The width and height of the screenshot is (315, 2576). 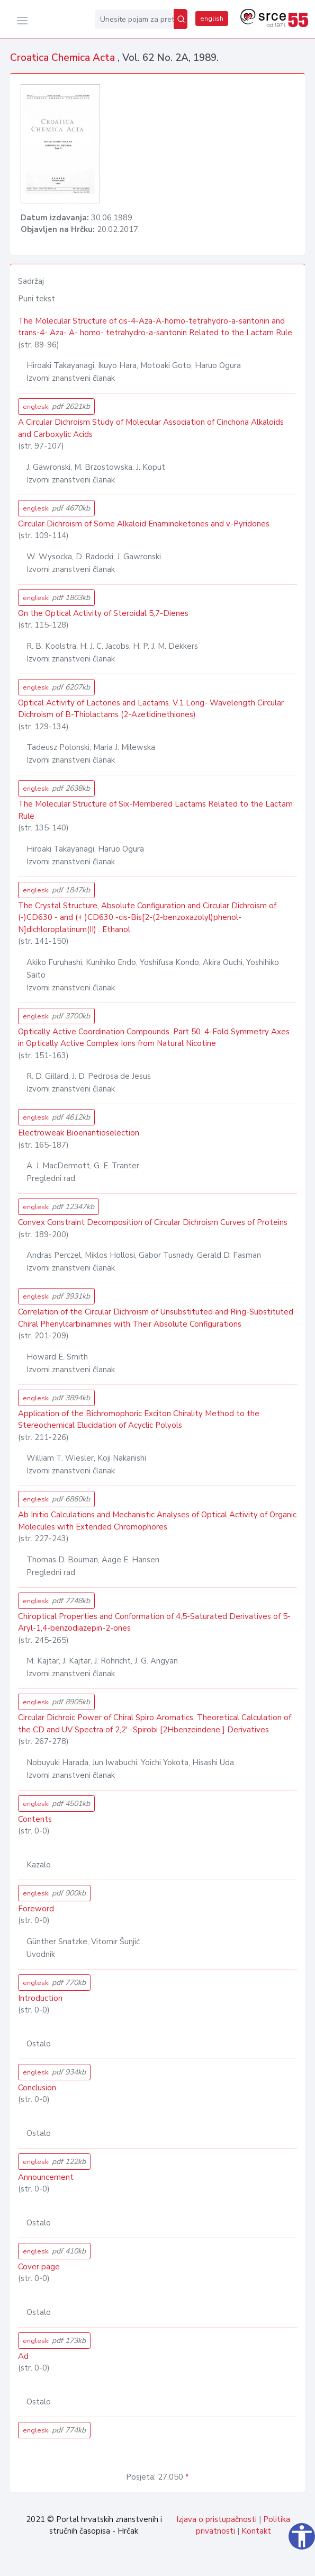 I want to click on A Circular Dichroism Study of Molecular Association of Cinchona Alkaloids and Carboxylic Acids, so click(x=151, y=428).